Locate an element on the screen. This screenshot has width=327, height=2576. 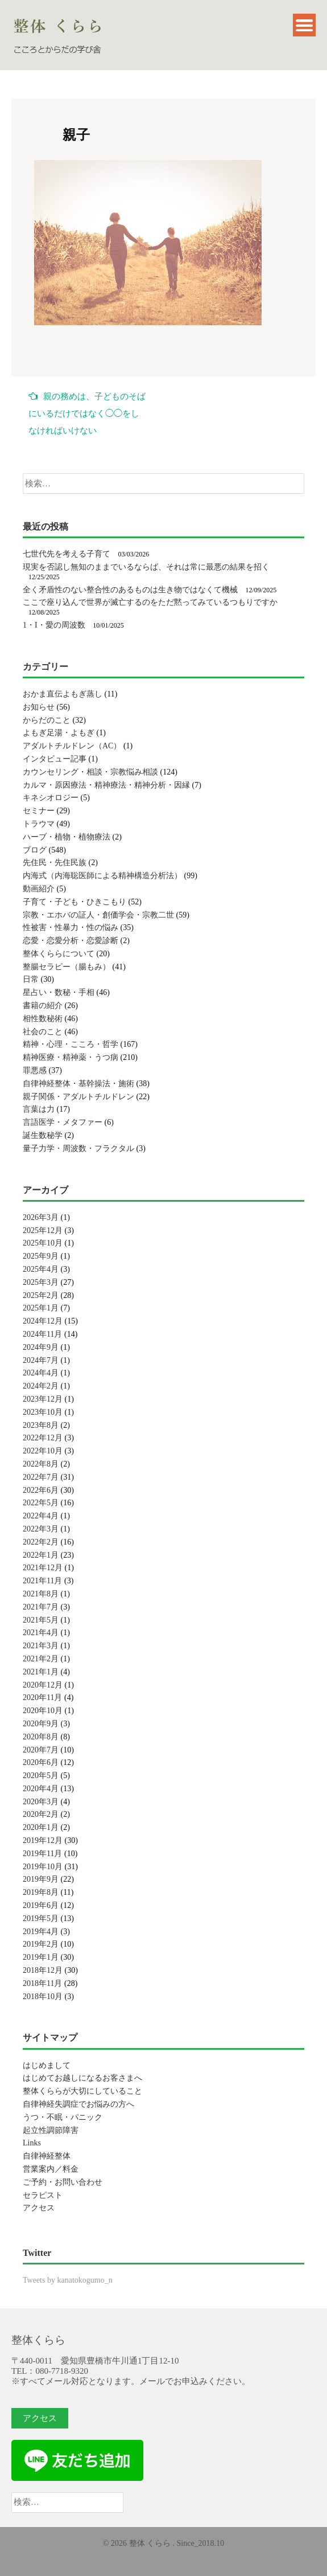
罪悪感 is located at coordinates (35, 1070).